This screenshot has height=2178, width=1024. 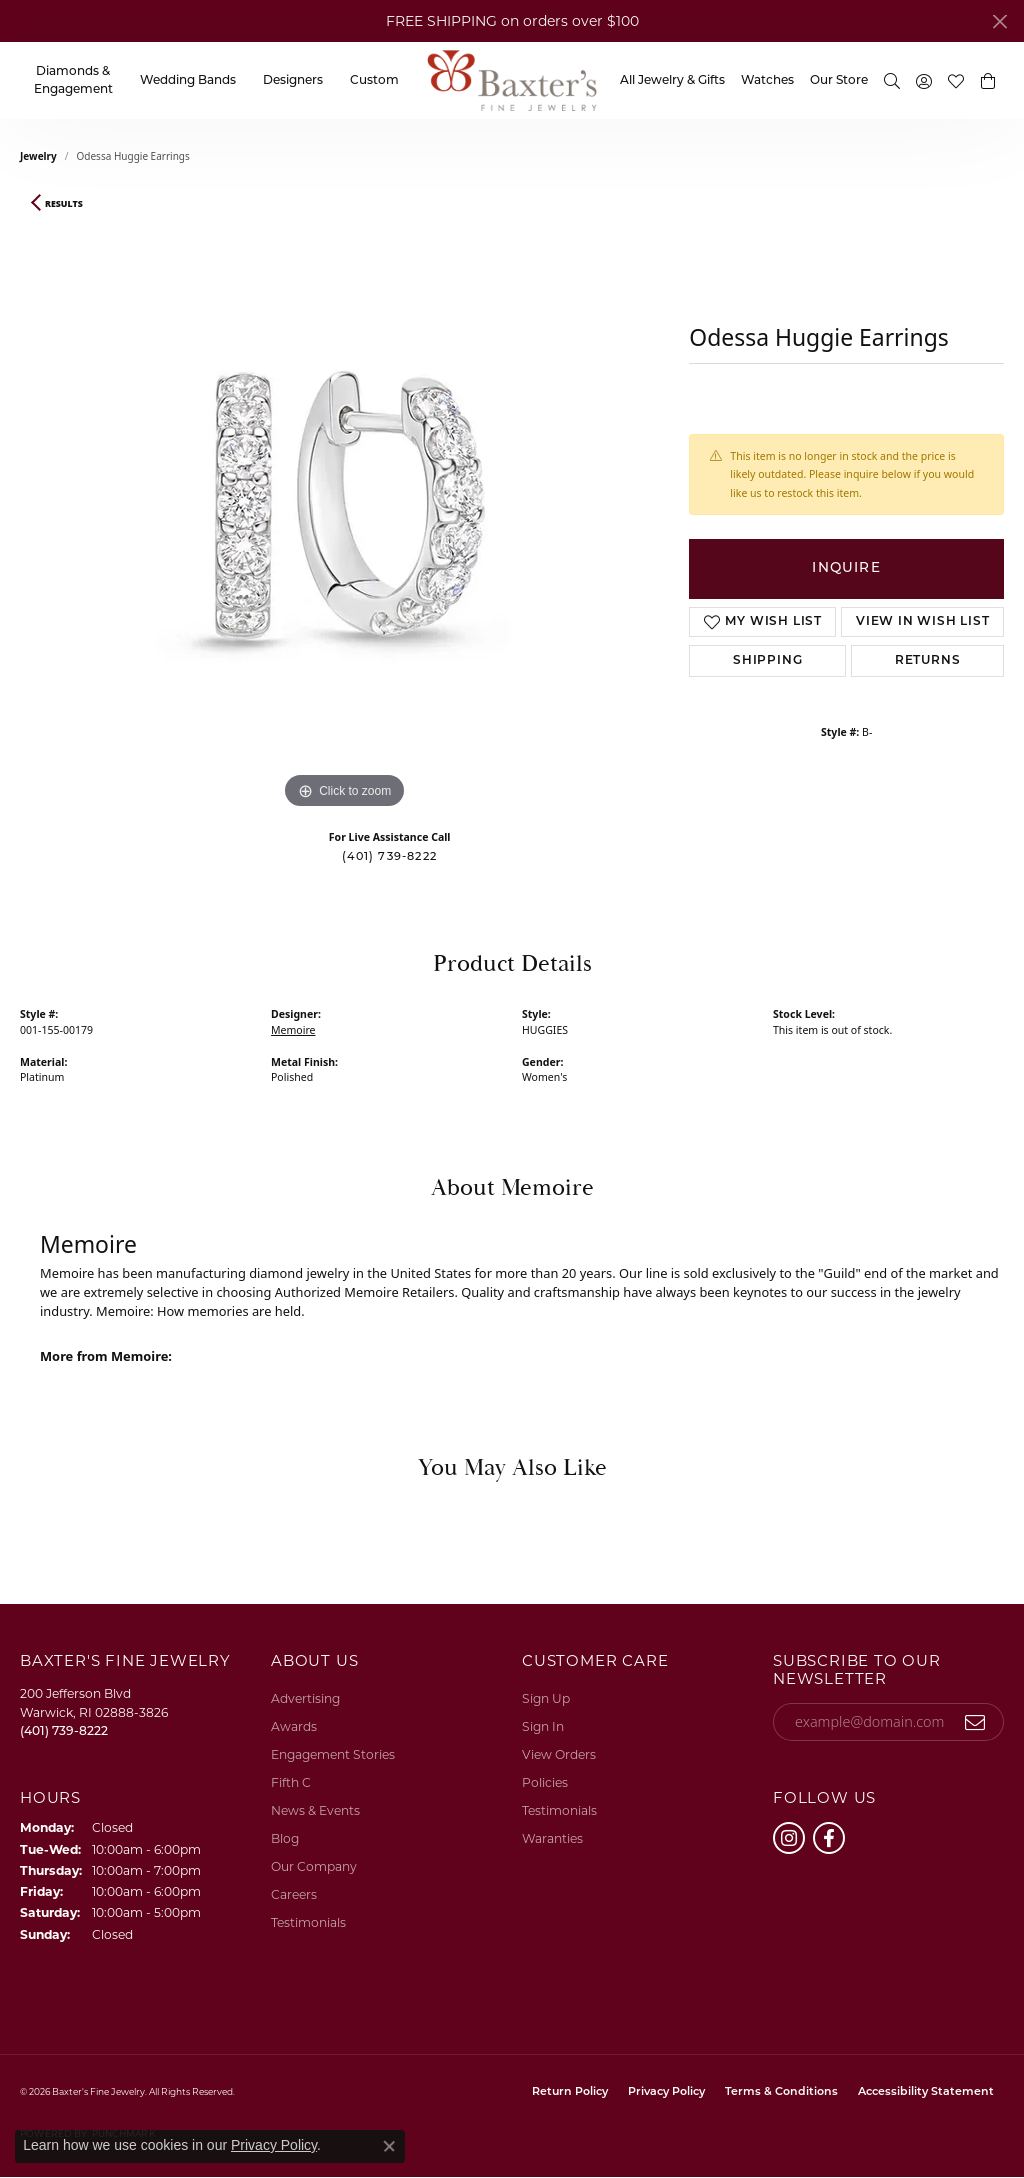 I want to click on Designers, so click(x=293, y=81).